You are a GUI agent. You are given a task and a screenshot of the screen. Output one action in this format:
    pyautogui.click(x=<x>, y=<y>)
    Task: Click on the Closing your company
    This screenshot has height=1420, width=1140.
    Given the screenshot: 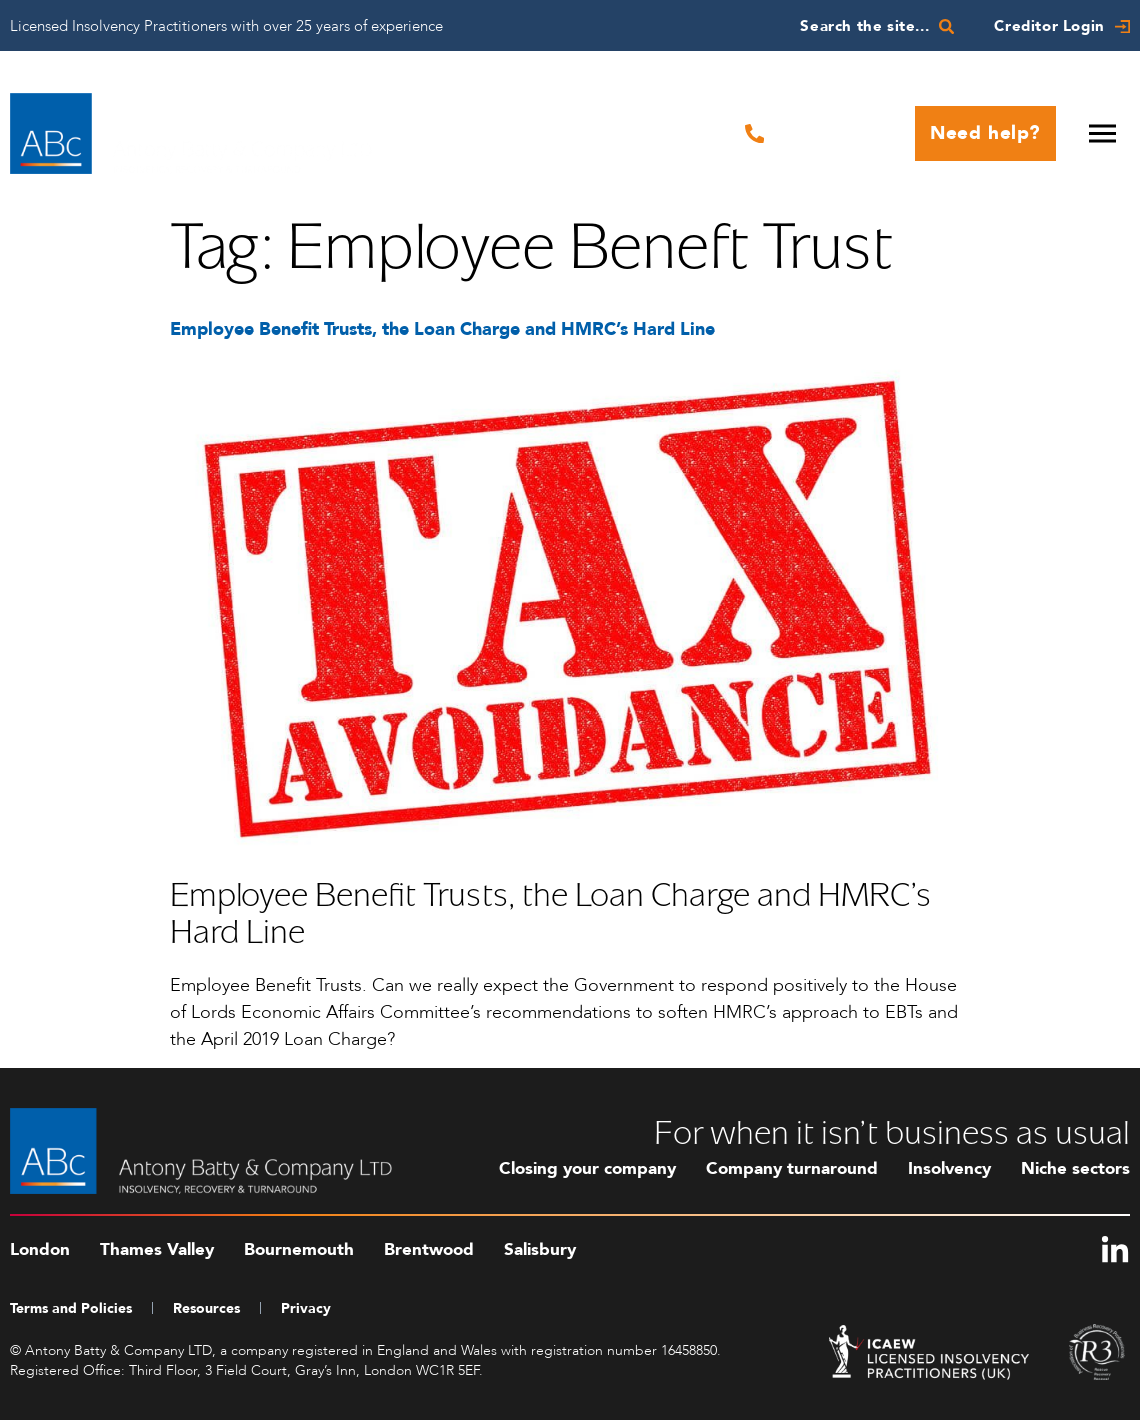 What is the action you would take?
    pyautogui.click(x=587, y=1168)
    